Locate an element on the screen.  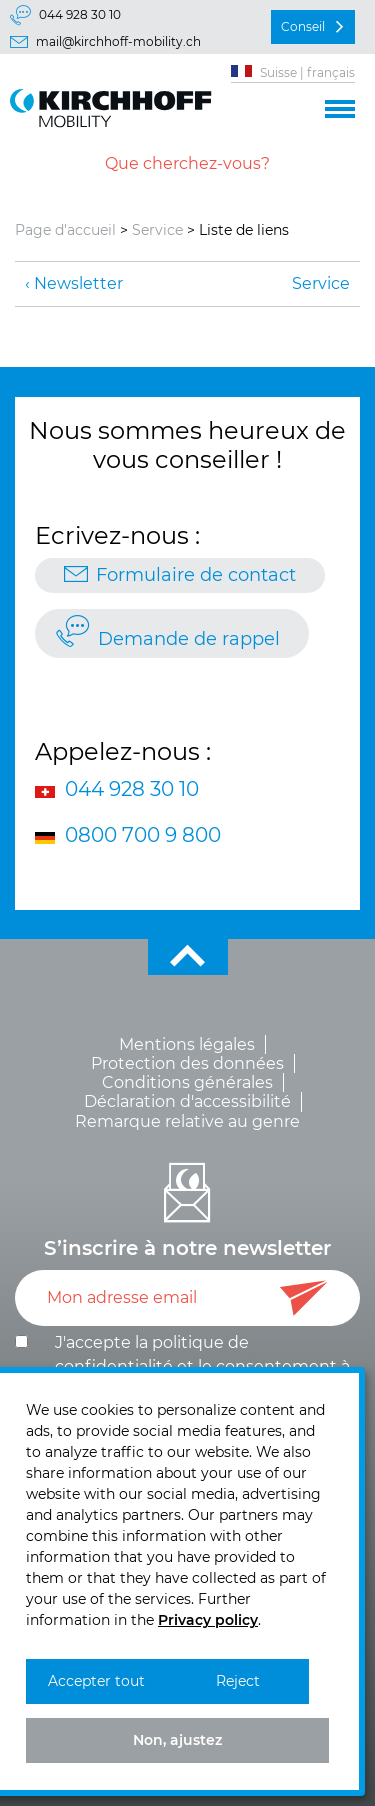
[button] is located at coordinates (340, 106).